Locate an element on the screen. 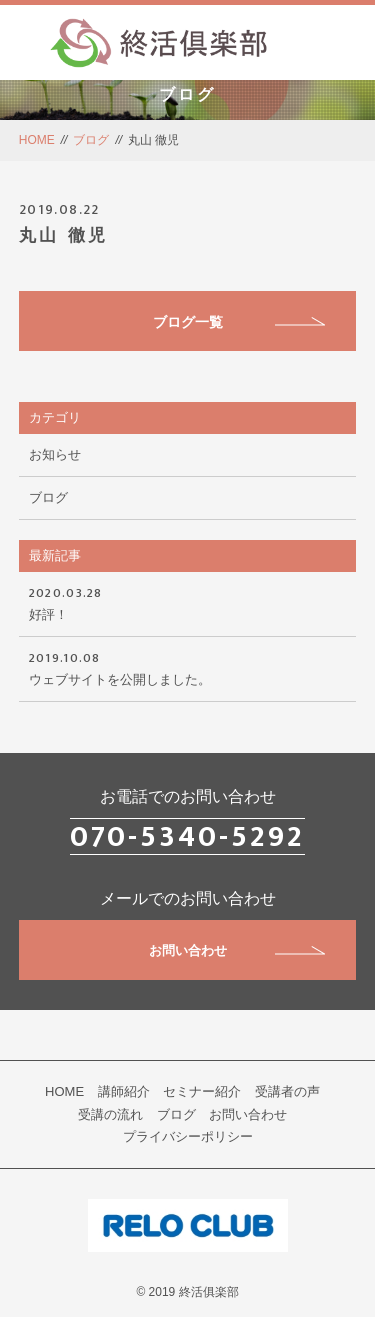  ブログ is located at coordinates (91, 140).